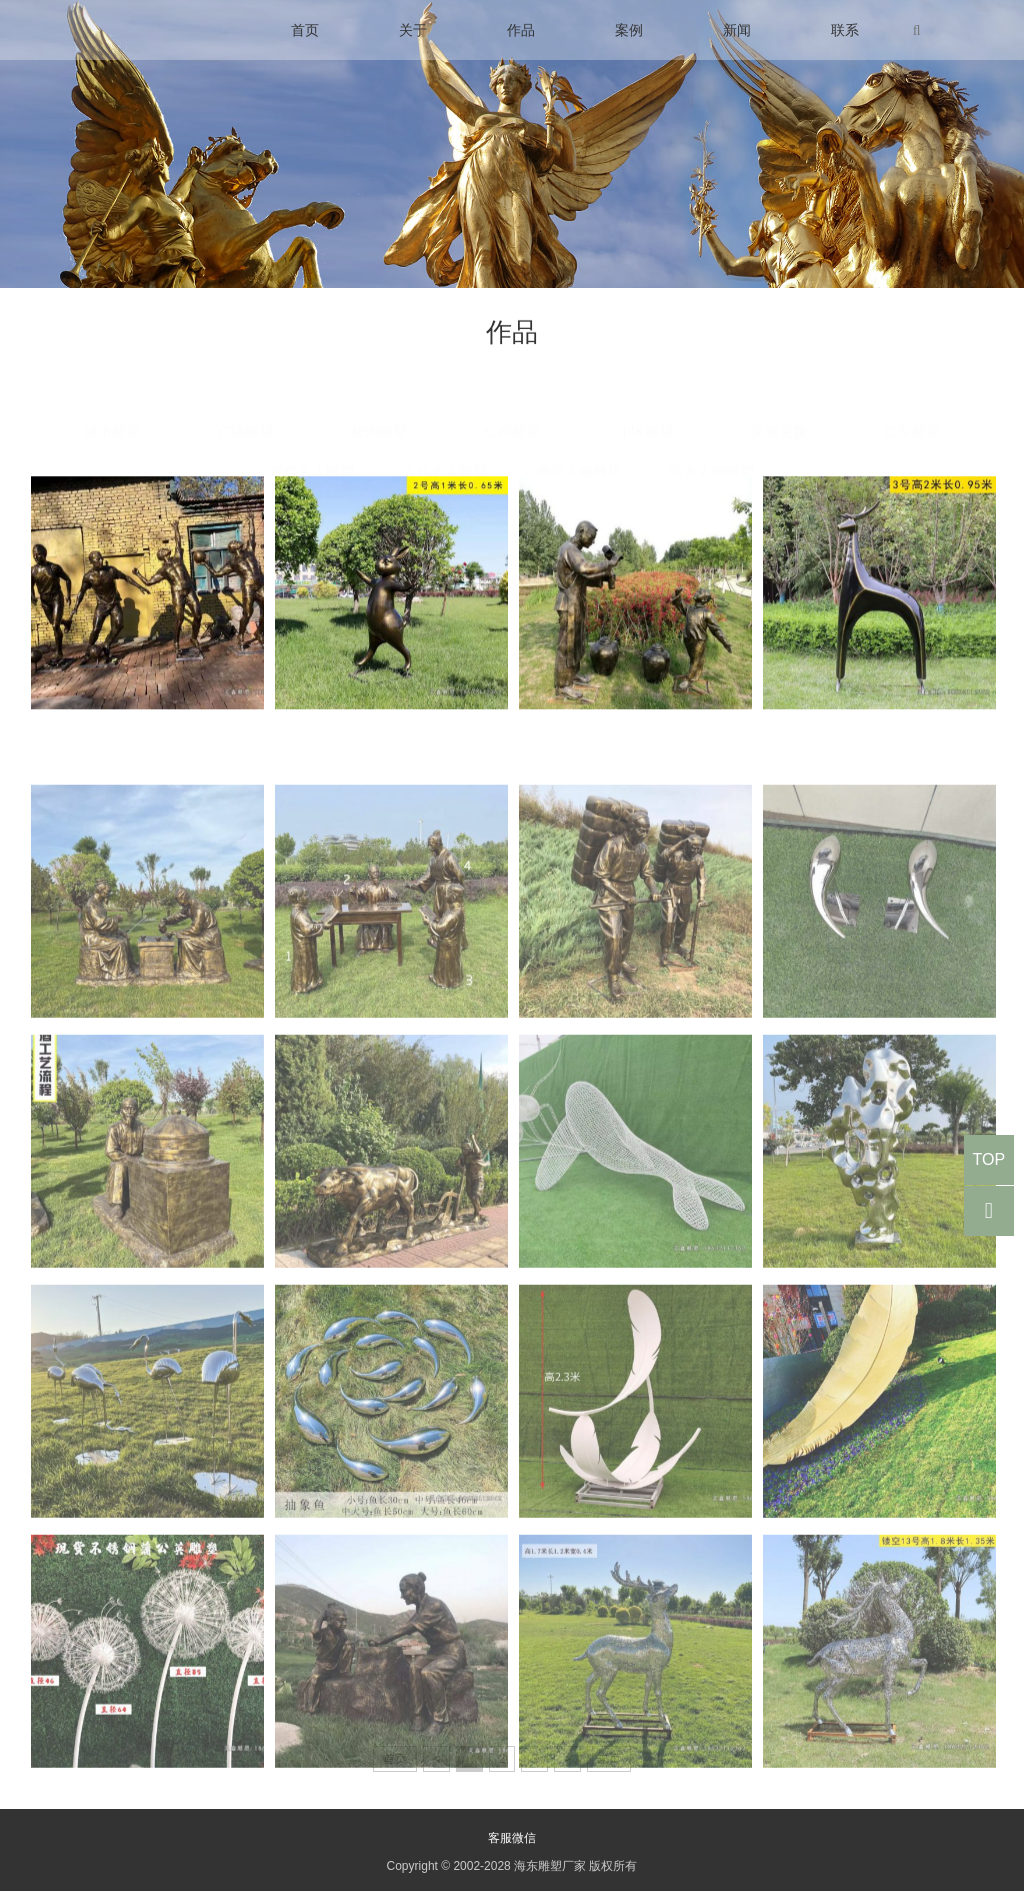 Image resolution: width=1024 pixels, height=1891 pixels. What do you see at coordinates (379, 393) in the screenshot?
I see `校园雕塑` at bounding box center [379, 393].